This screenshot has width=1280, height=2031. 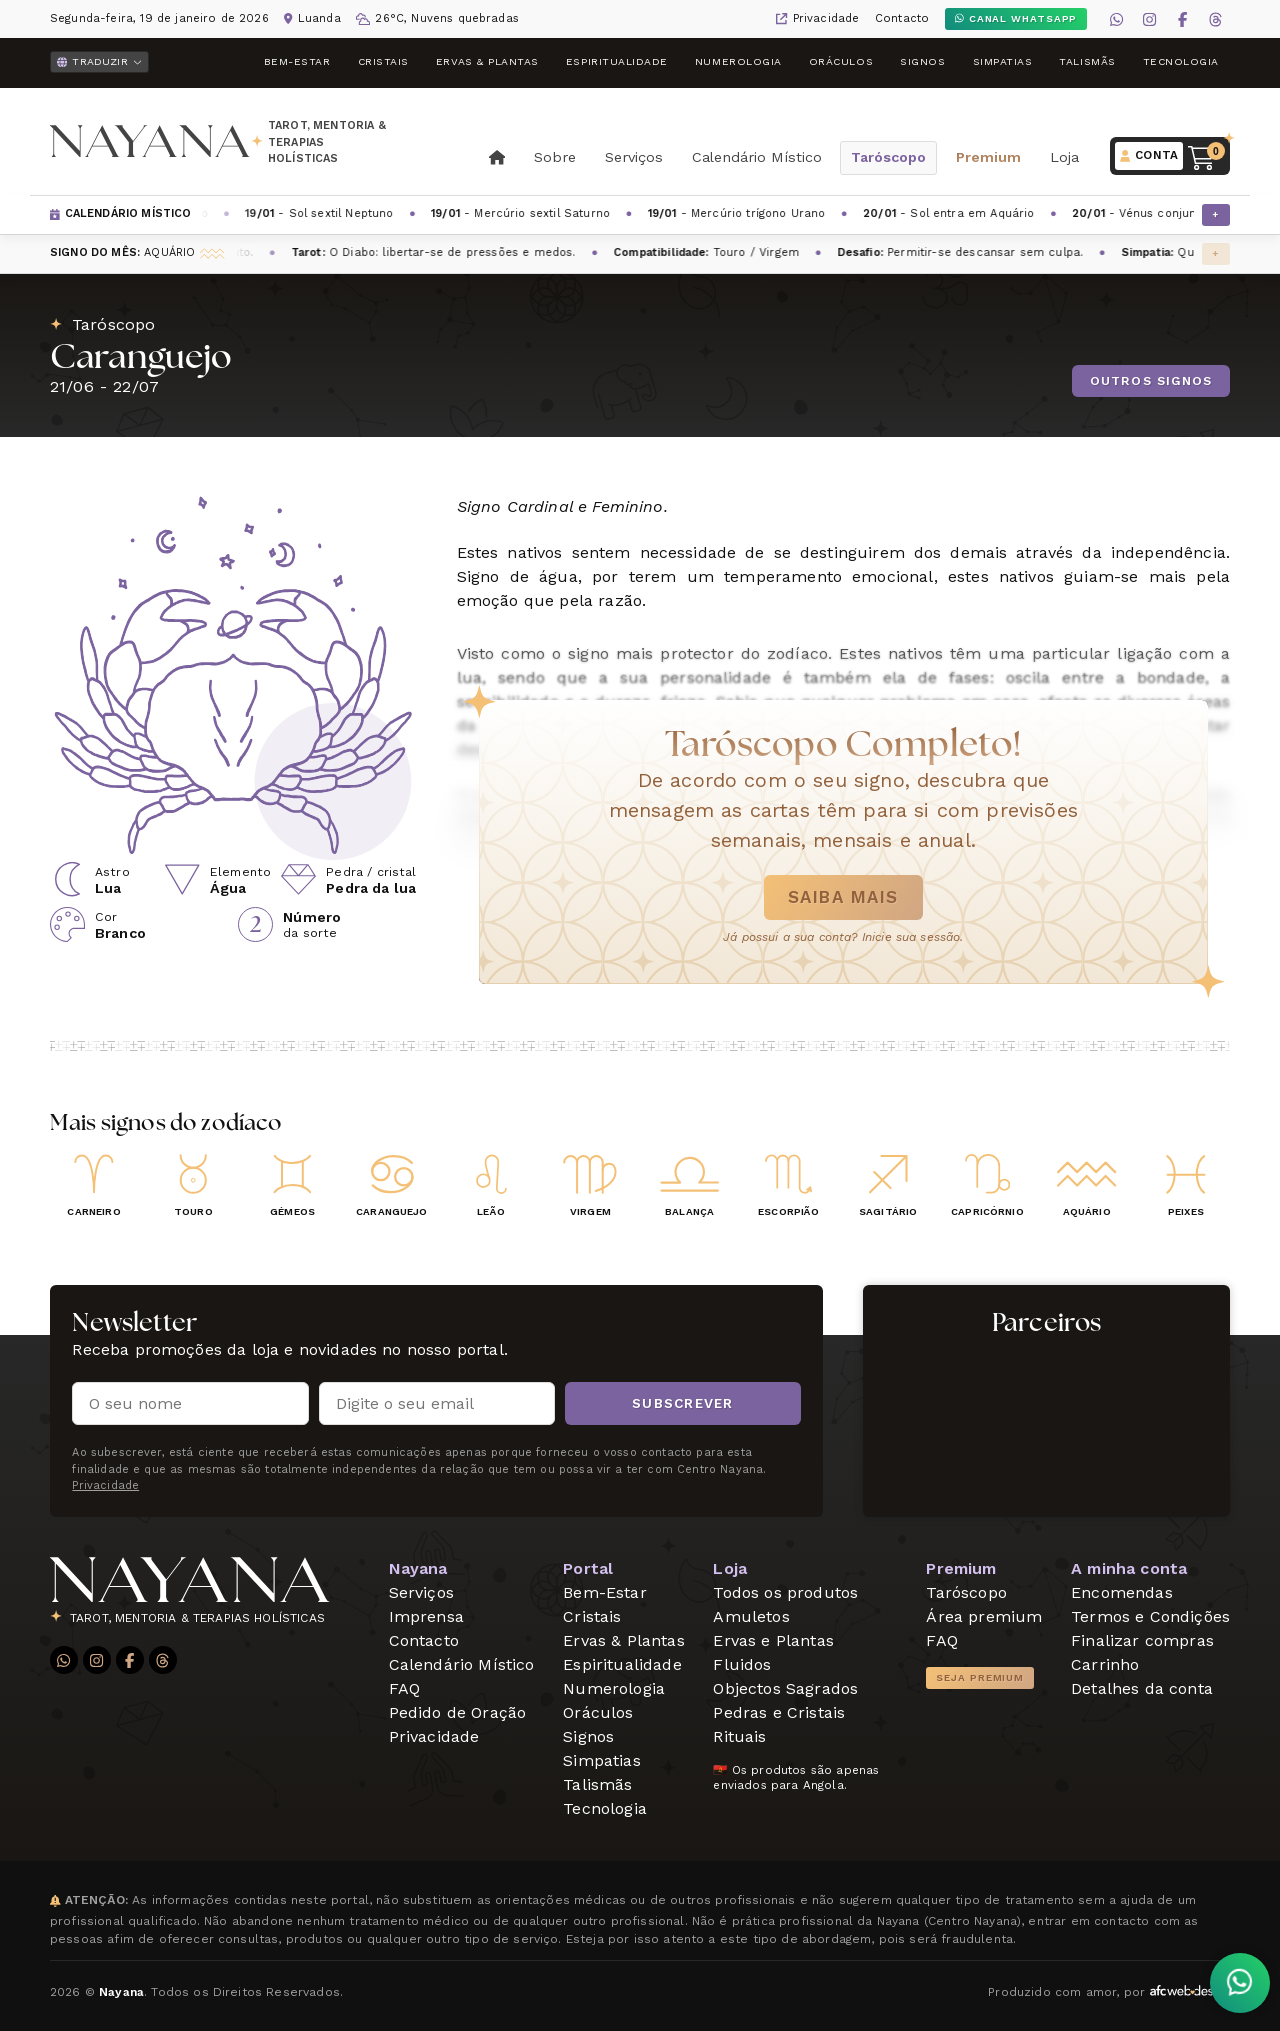 What do you see at coordinates (739, 1736) in the screenshot?
I see `Rituais` at bounding box center [739, 1736].